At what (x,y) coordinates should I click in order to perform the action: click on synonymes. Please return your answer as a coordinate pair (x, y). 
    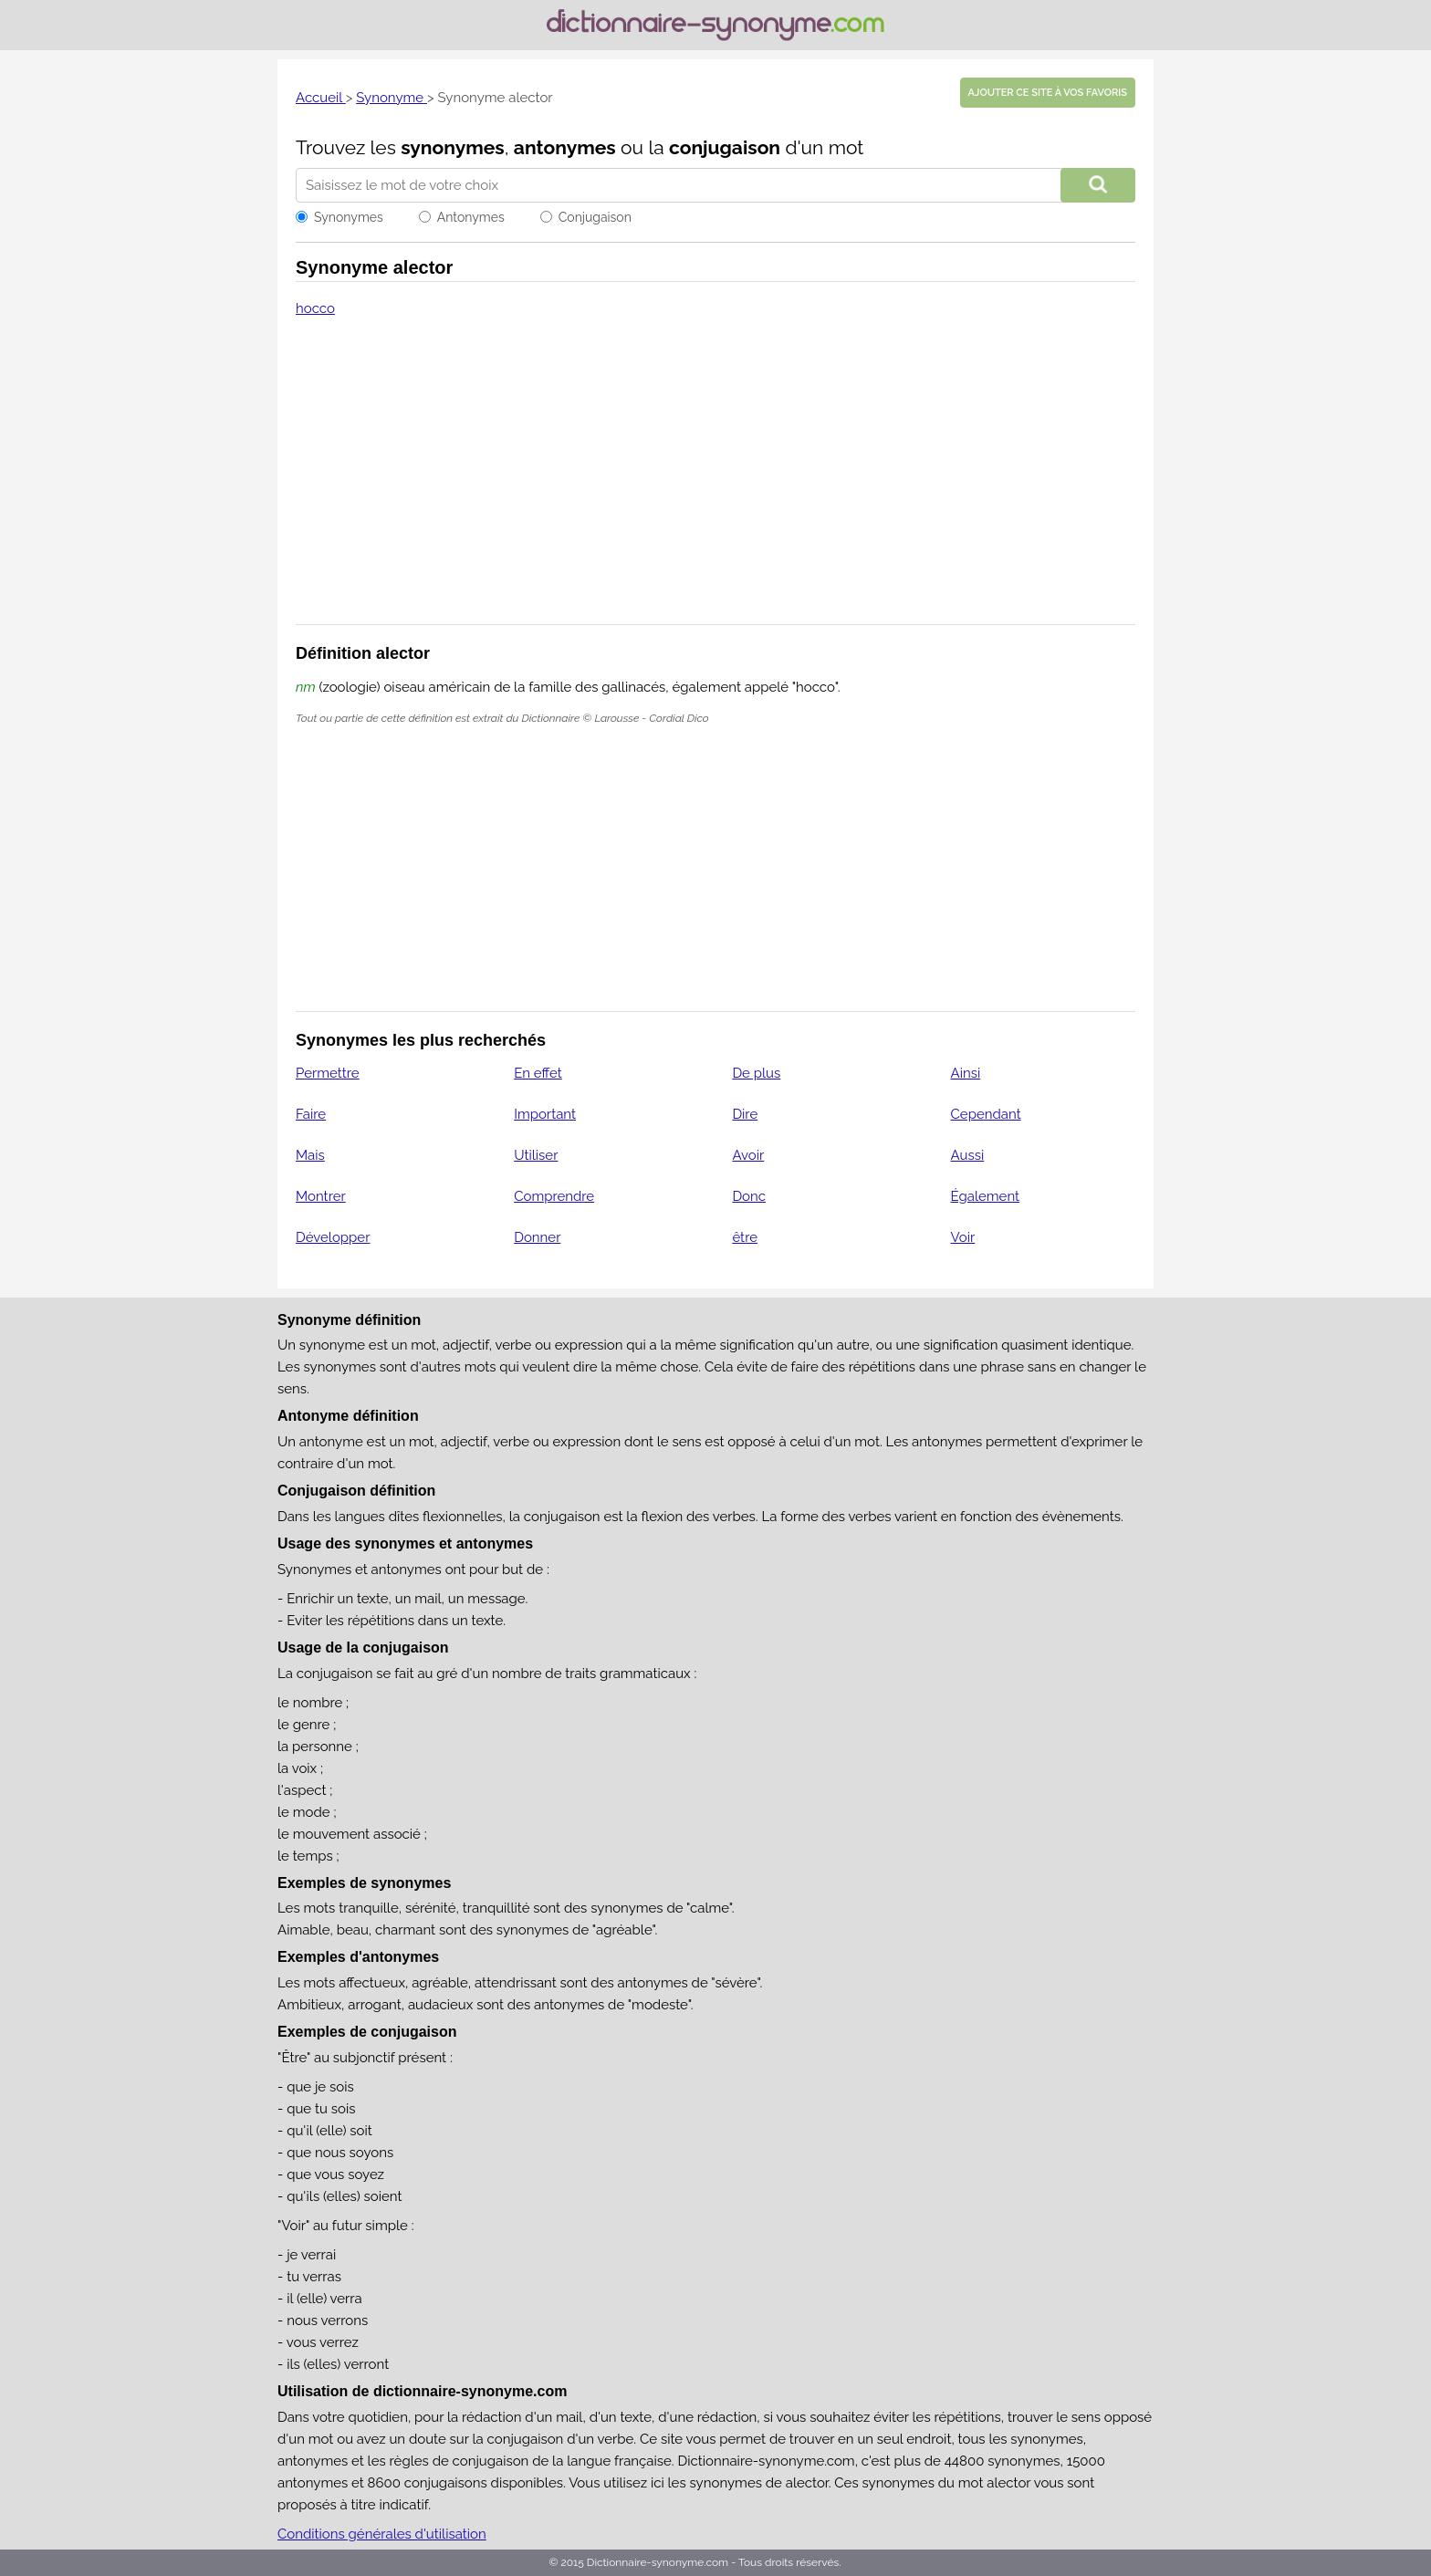
    Looking at the image, I should click on (453, 147).